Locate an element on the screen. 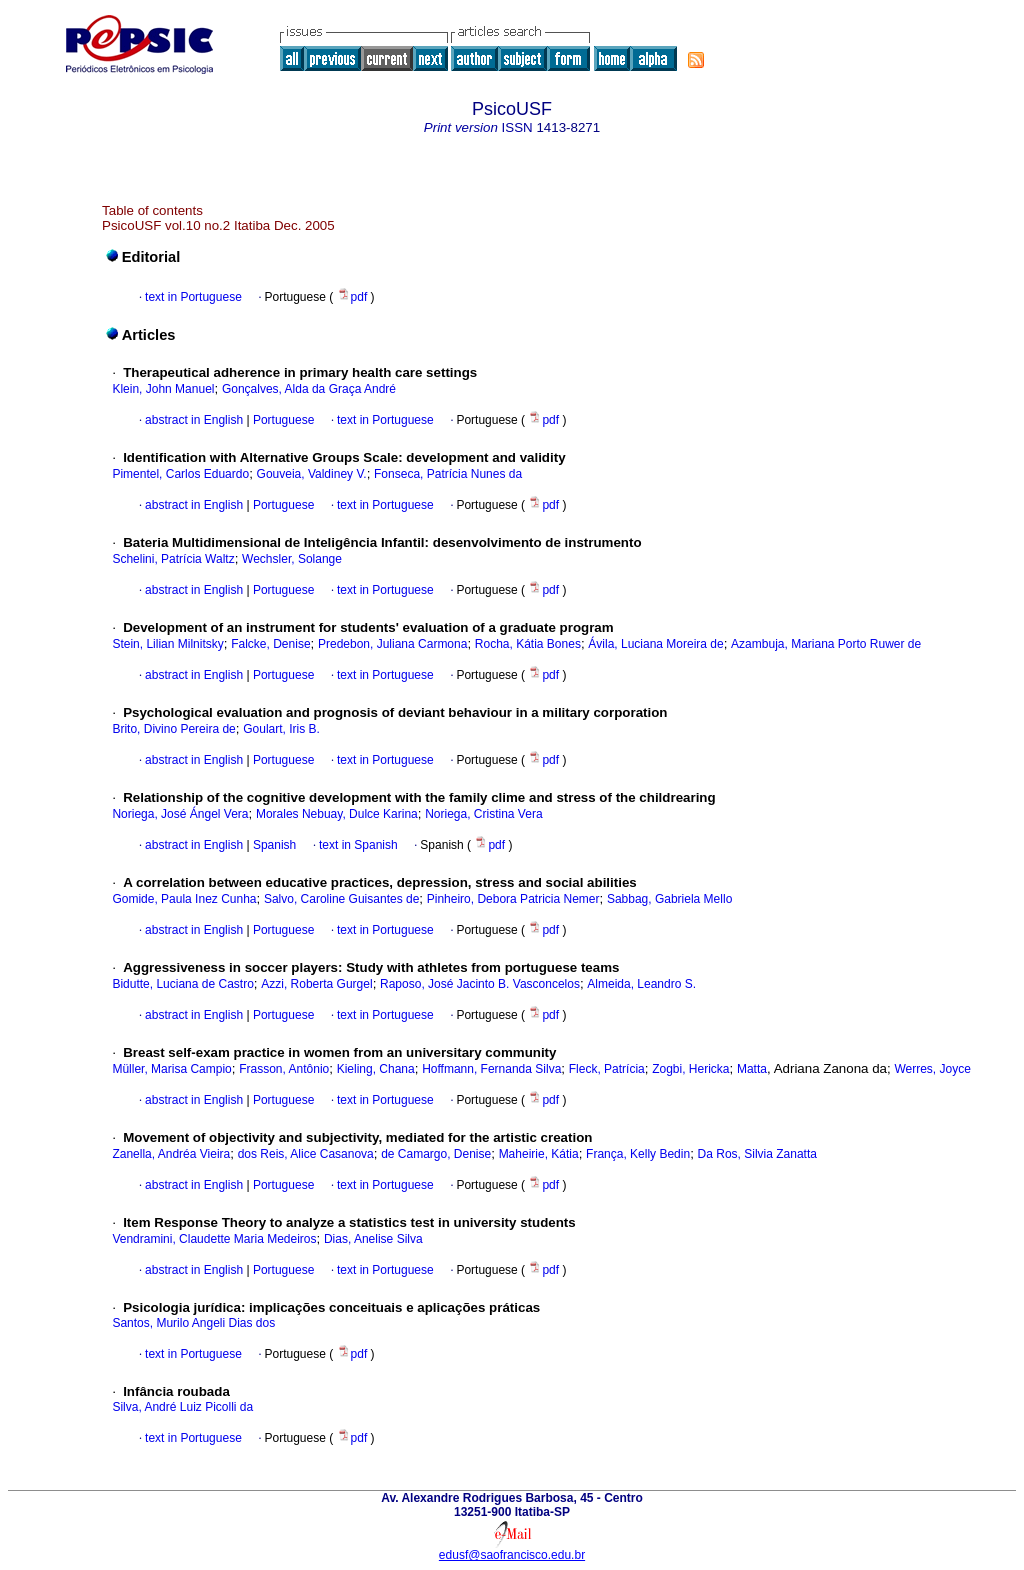 The height and width of the screenshot is (1570, 1024). Rocha, Kátia Bones is located at coordinates (528, 644).